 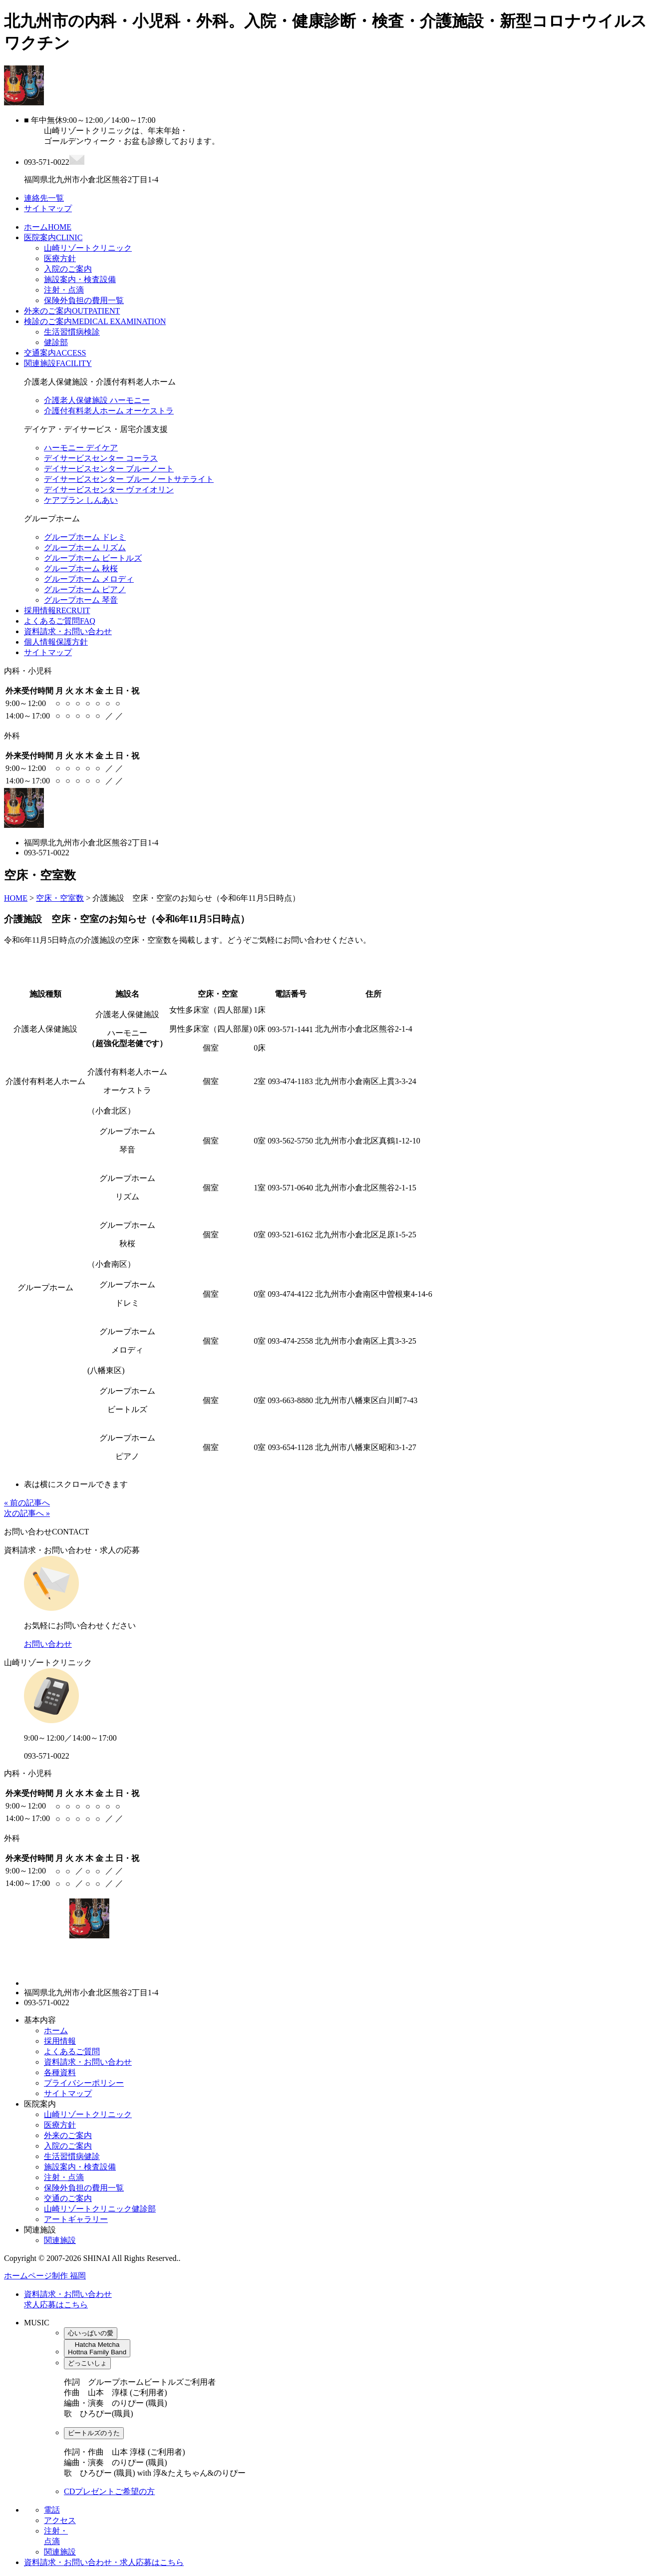 What do you see at coordinates (68, 269) in the screenshot?
I see `入院のご案内` at bounding box center [68, 269].